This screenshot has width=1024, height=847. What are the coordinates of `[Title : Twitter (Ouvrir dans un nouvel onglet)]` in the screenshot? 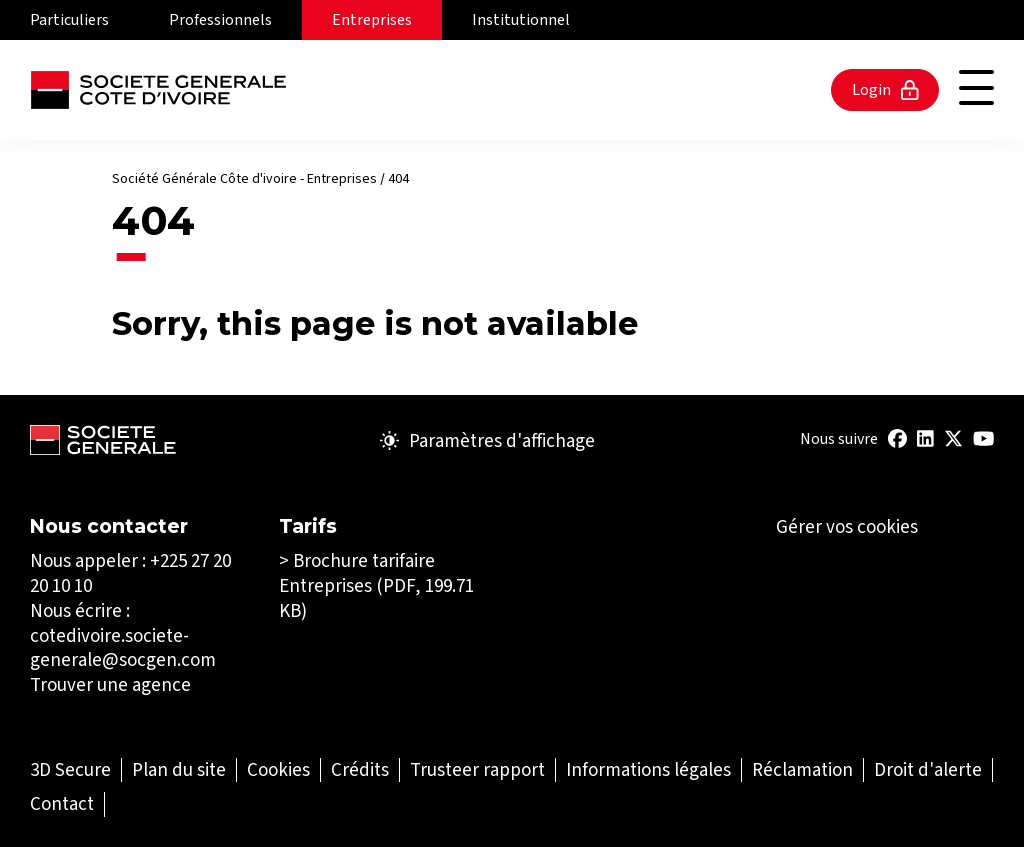 It's located at (953, 438).